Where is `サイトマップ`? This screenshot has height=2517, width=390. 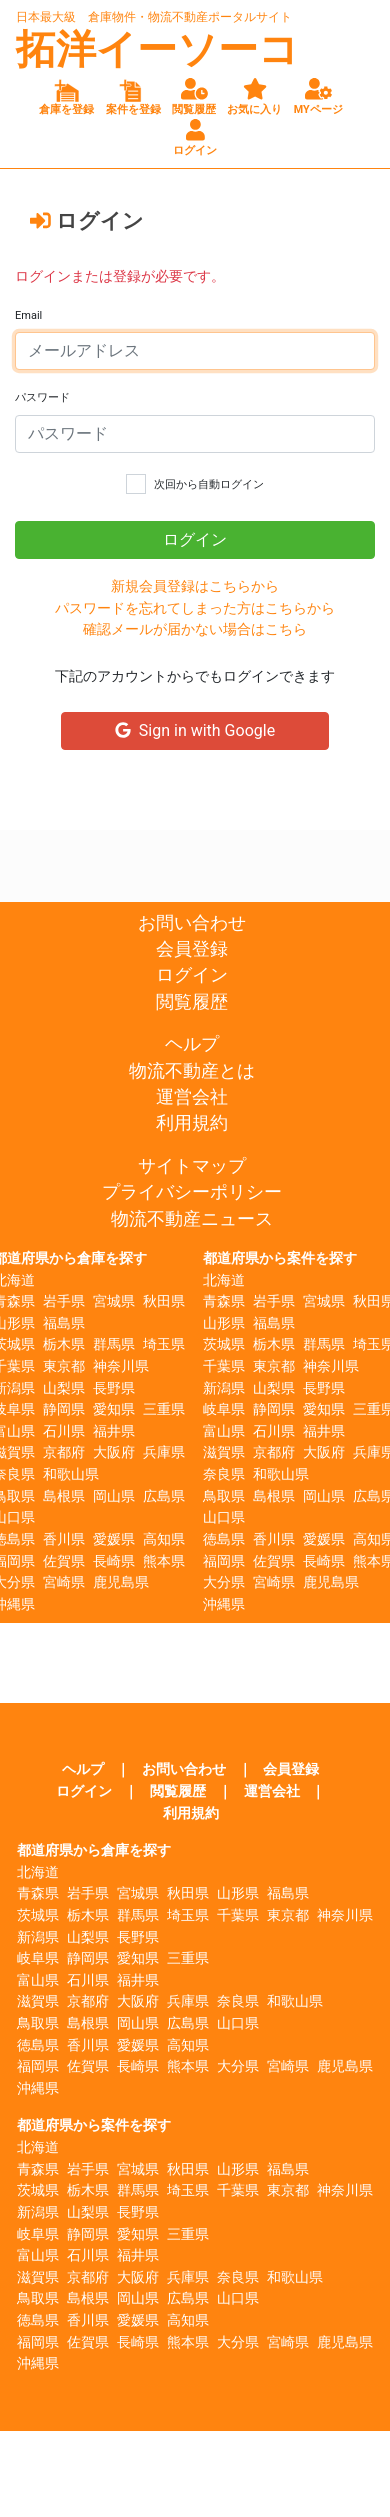 サイトマップ is located at coordinates (192, 1166).